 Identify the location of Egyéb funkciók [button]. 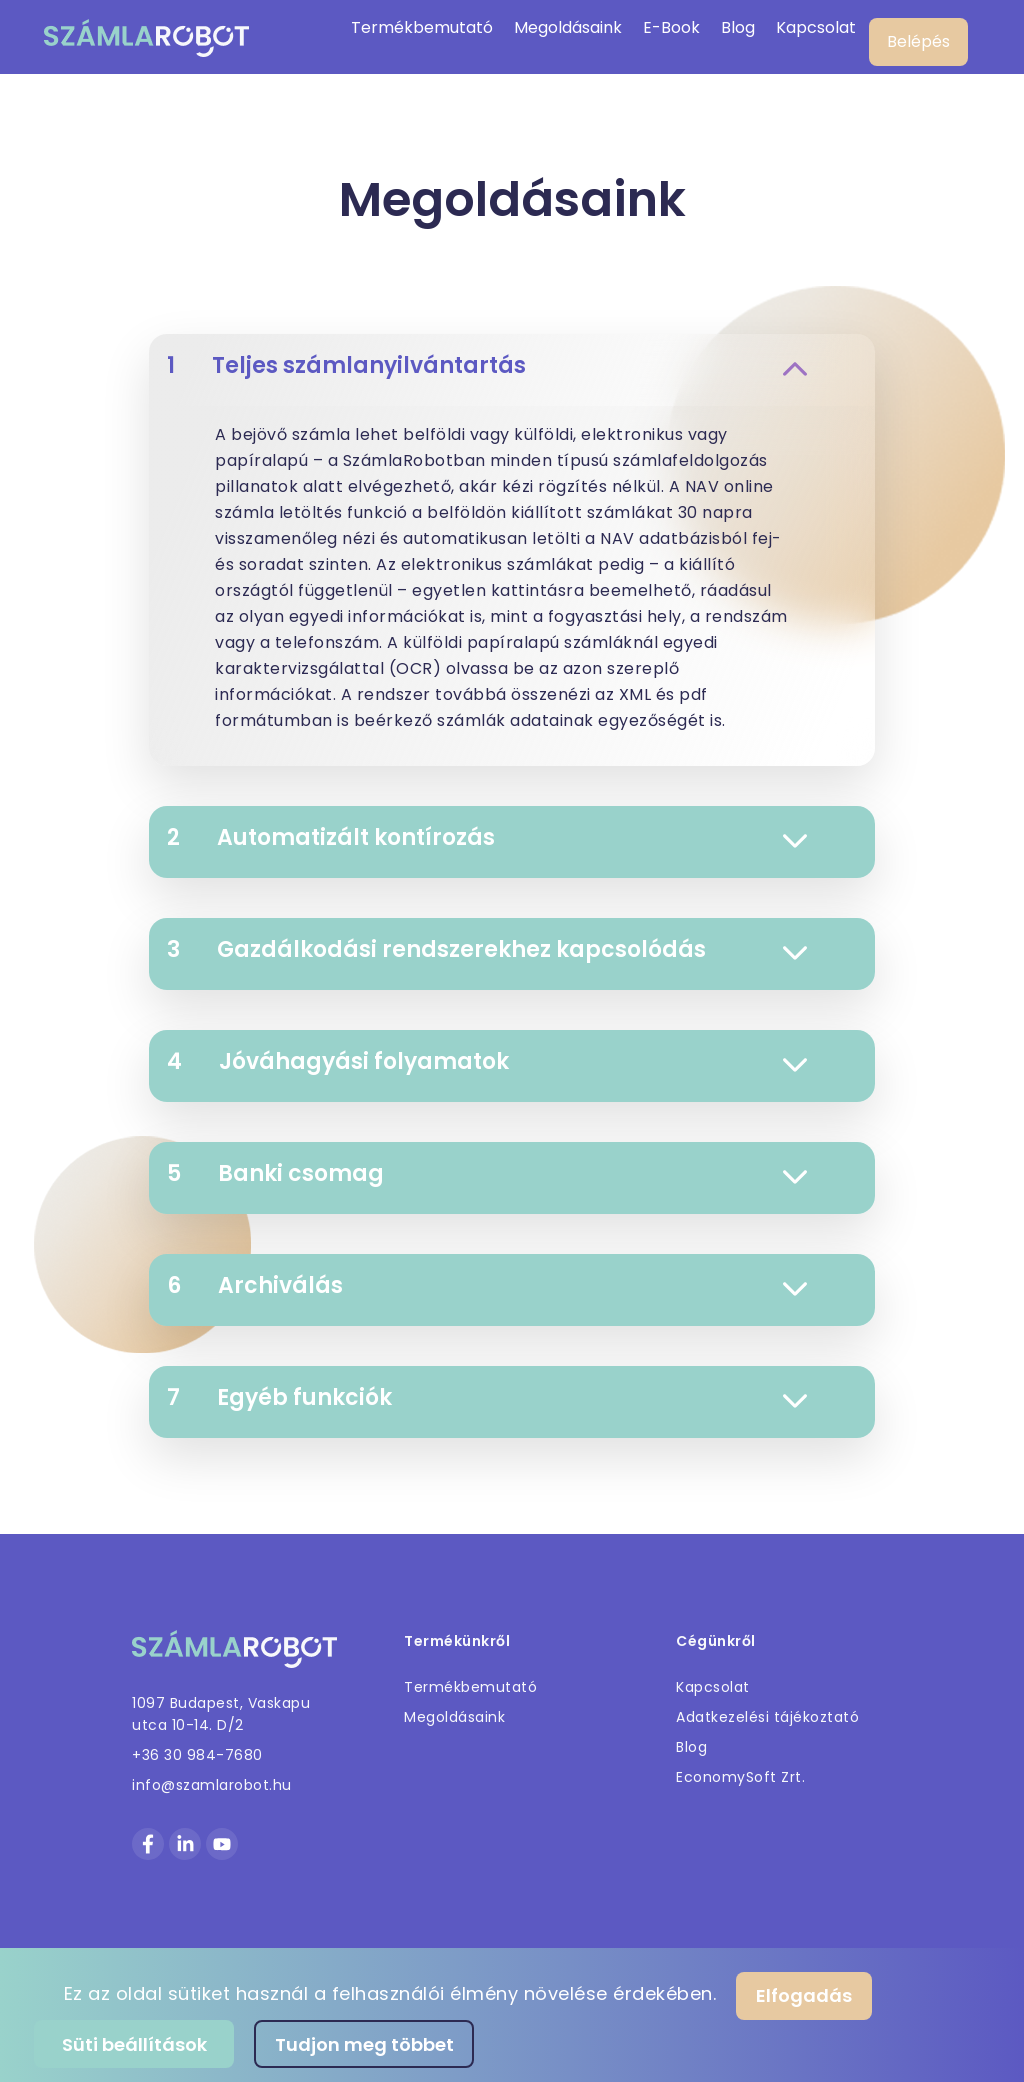
(487, 1397).